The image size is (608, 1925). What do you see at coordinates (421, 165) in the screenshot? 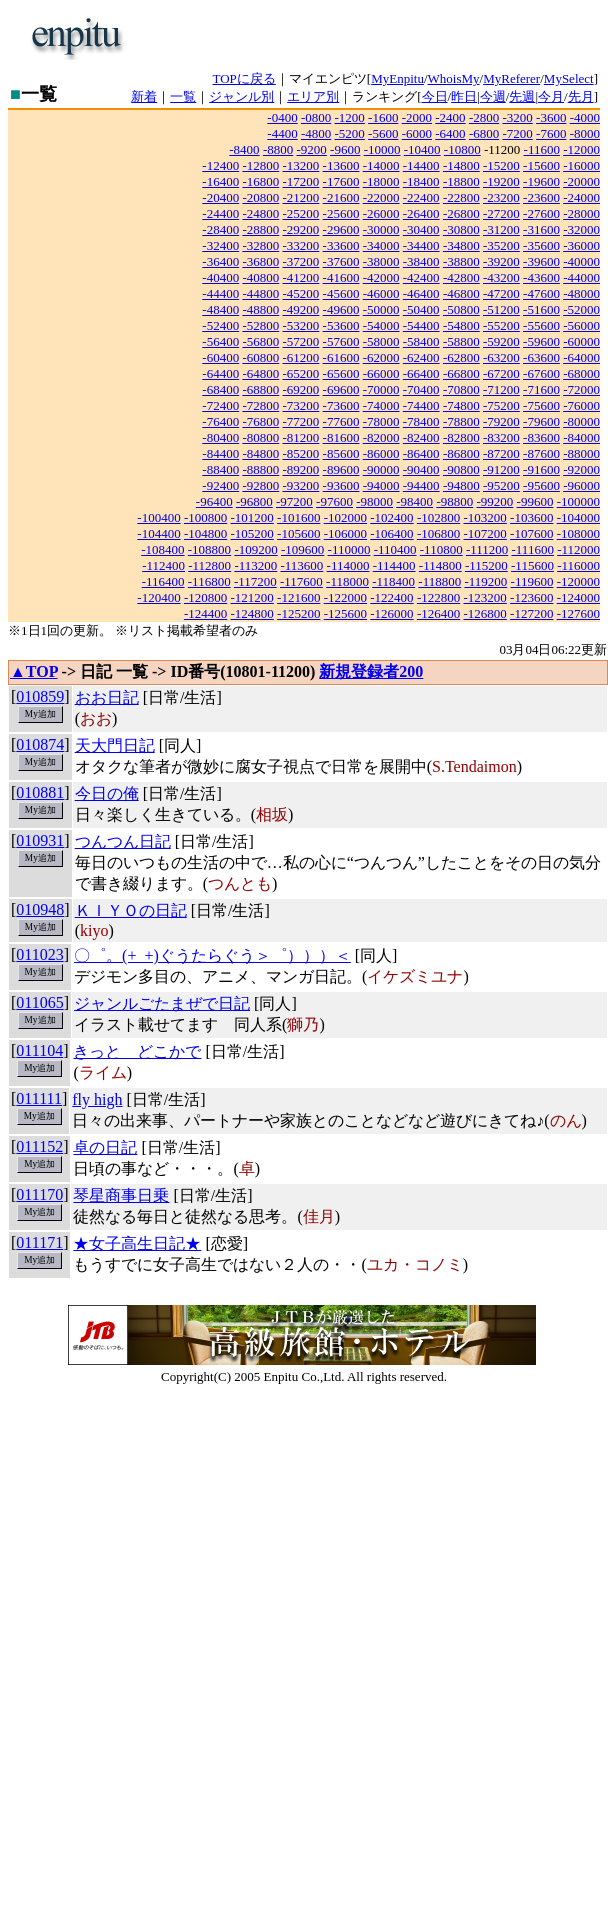
I see `-14400` at bounding box center [421, 165].